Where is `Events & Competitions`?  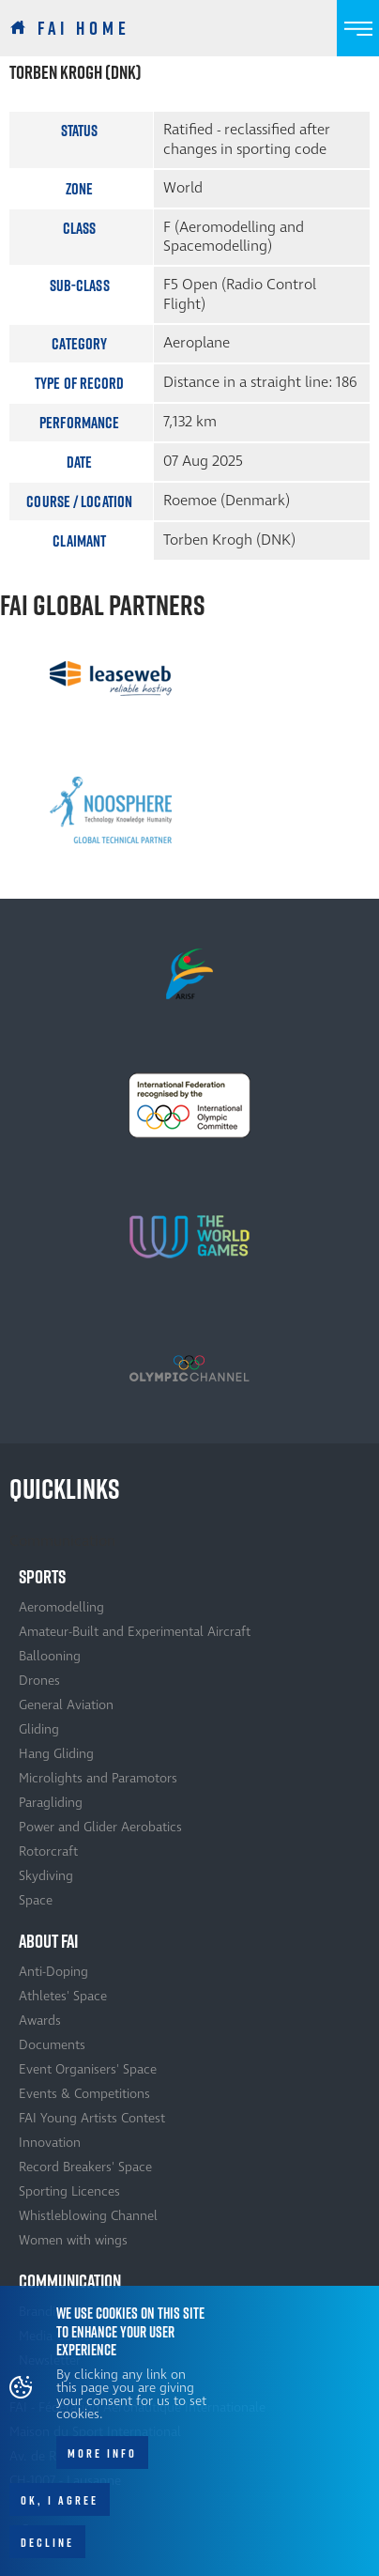
Events & Competitions is located at coordinates (84, 2094).